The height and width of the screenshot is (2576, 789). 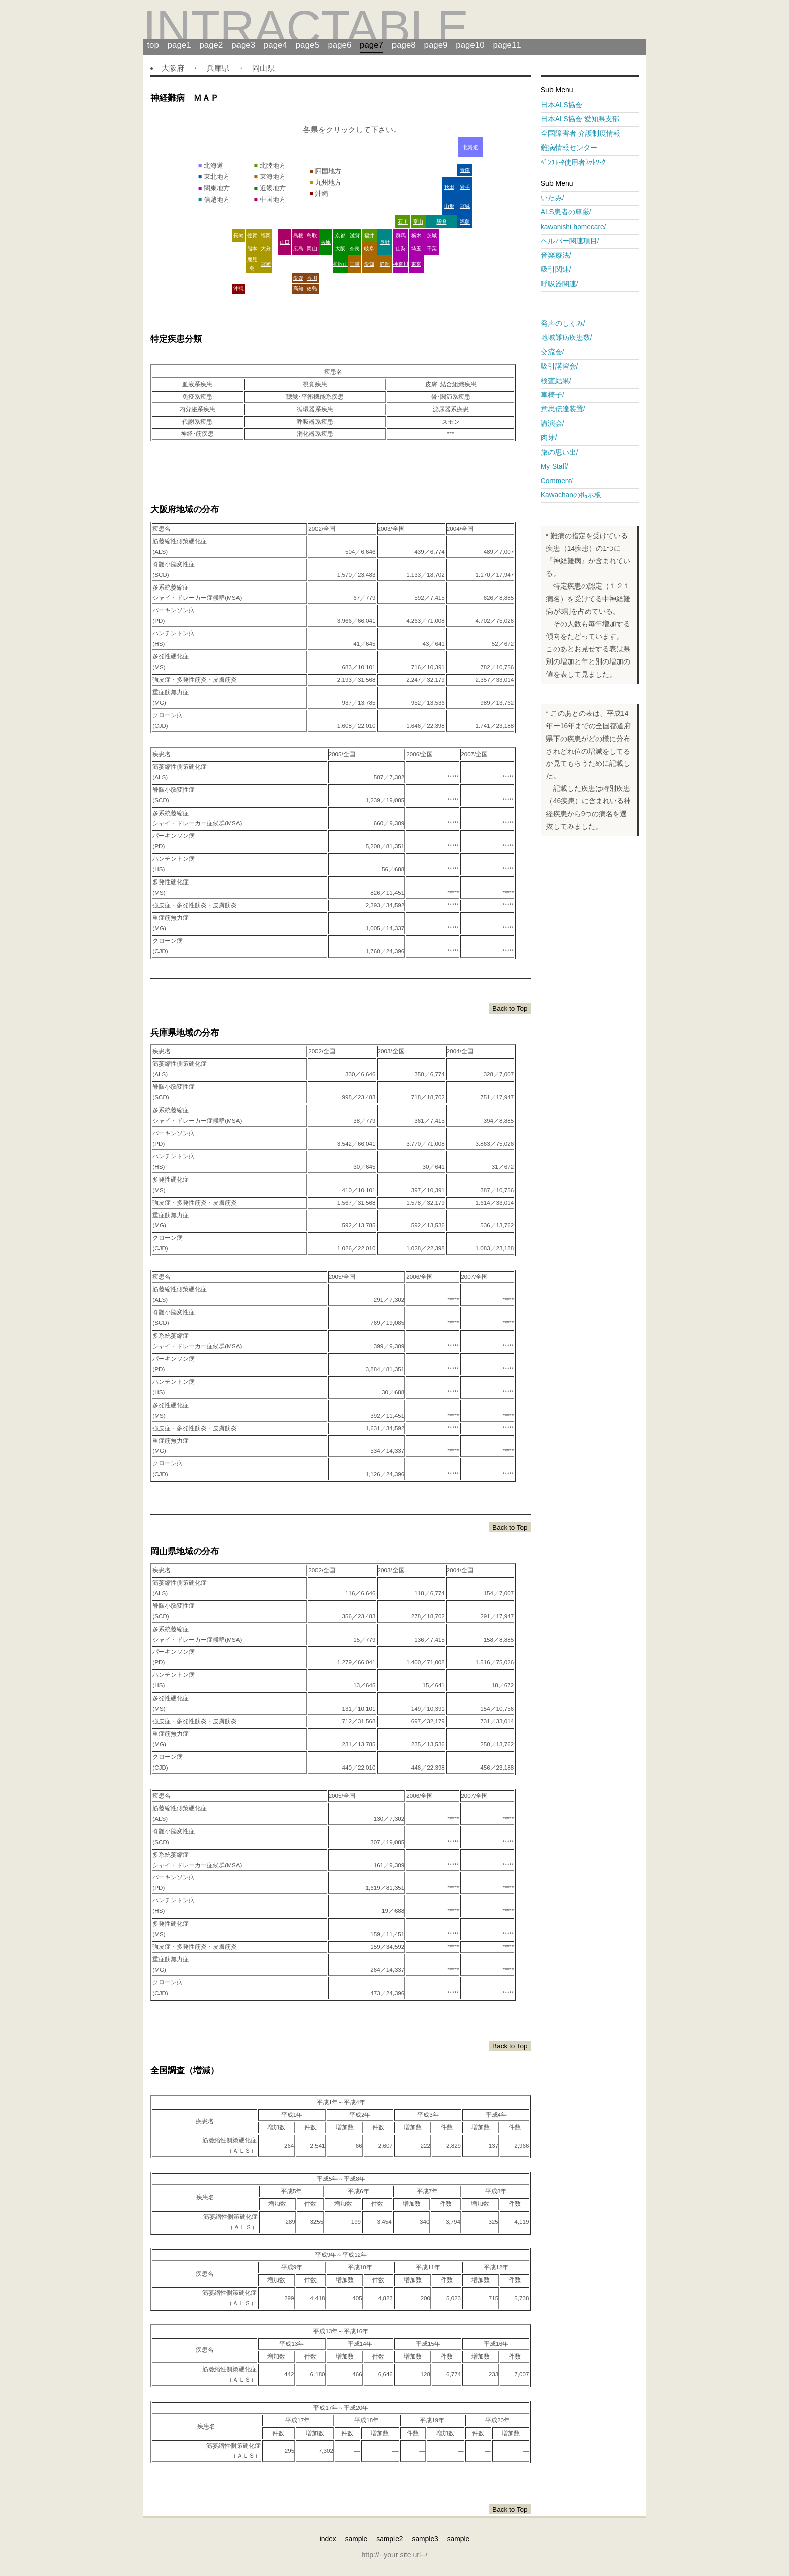 I want to click on 福岡, so click(x=266, y=235).